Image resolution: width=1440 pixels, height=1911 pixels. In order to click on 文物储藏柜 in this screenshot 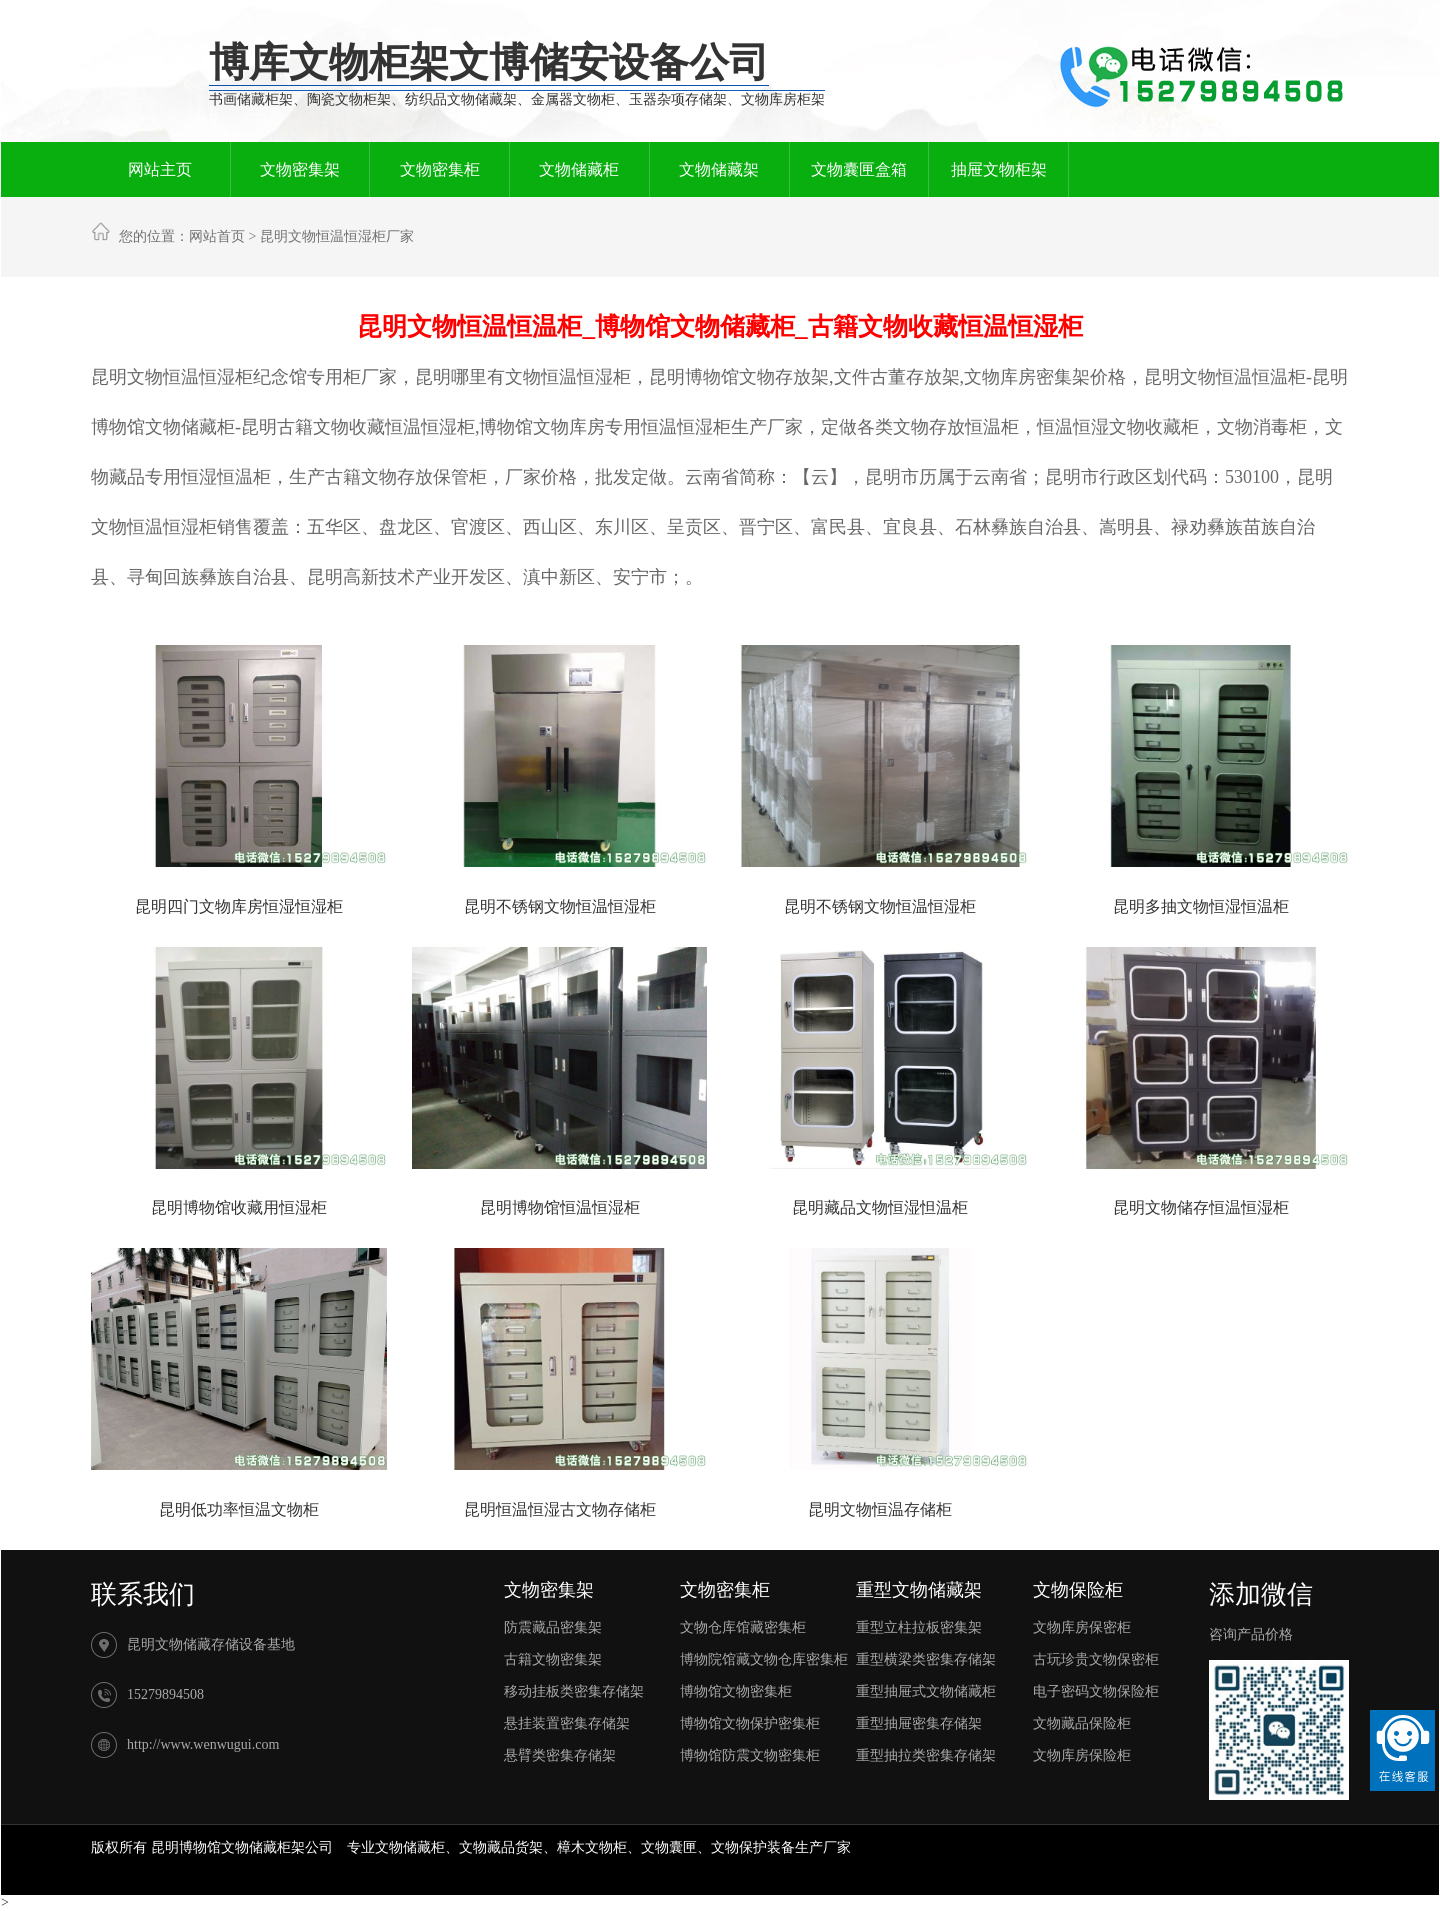, I will do `click(579, 169)`.